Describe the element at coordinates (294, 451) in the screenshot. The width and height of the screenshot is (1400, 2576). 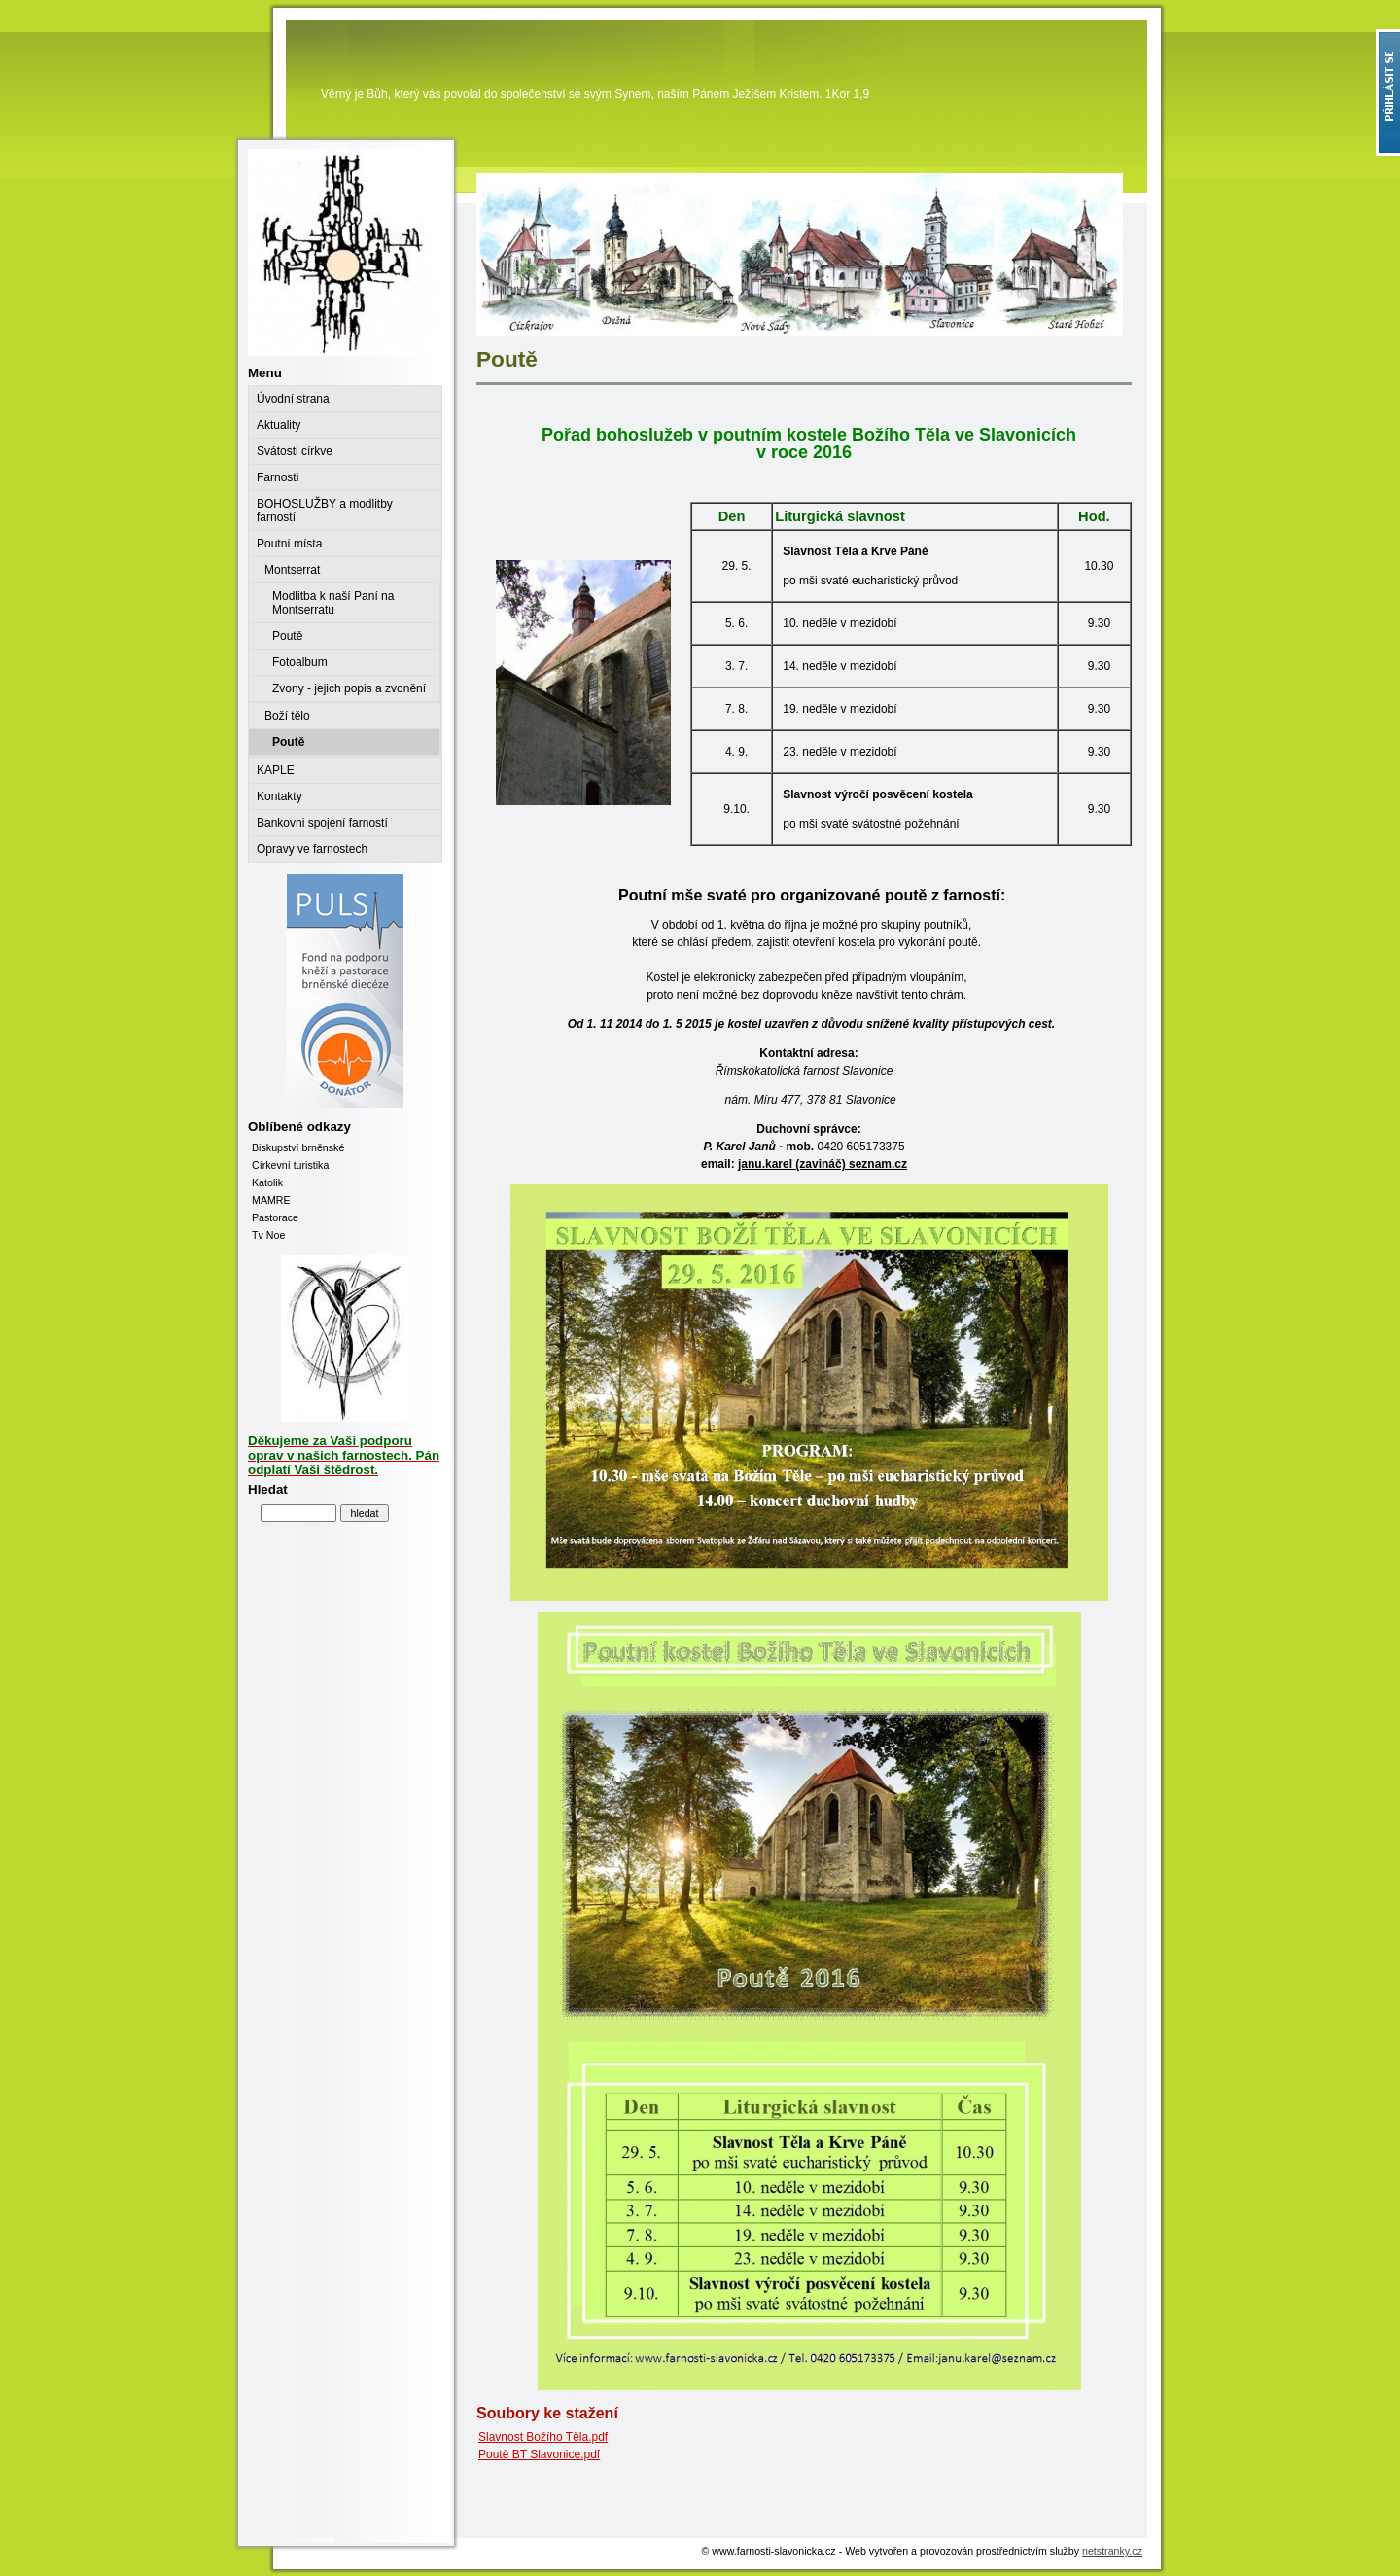
I see `Svátosti církve` at that location.